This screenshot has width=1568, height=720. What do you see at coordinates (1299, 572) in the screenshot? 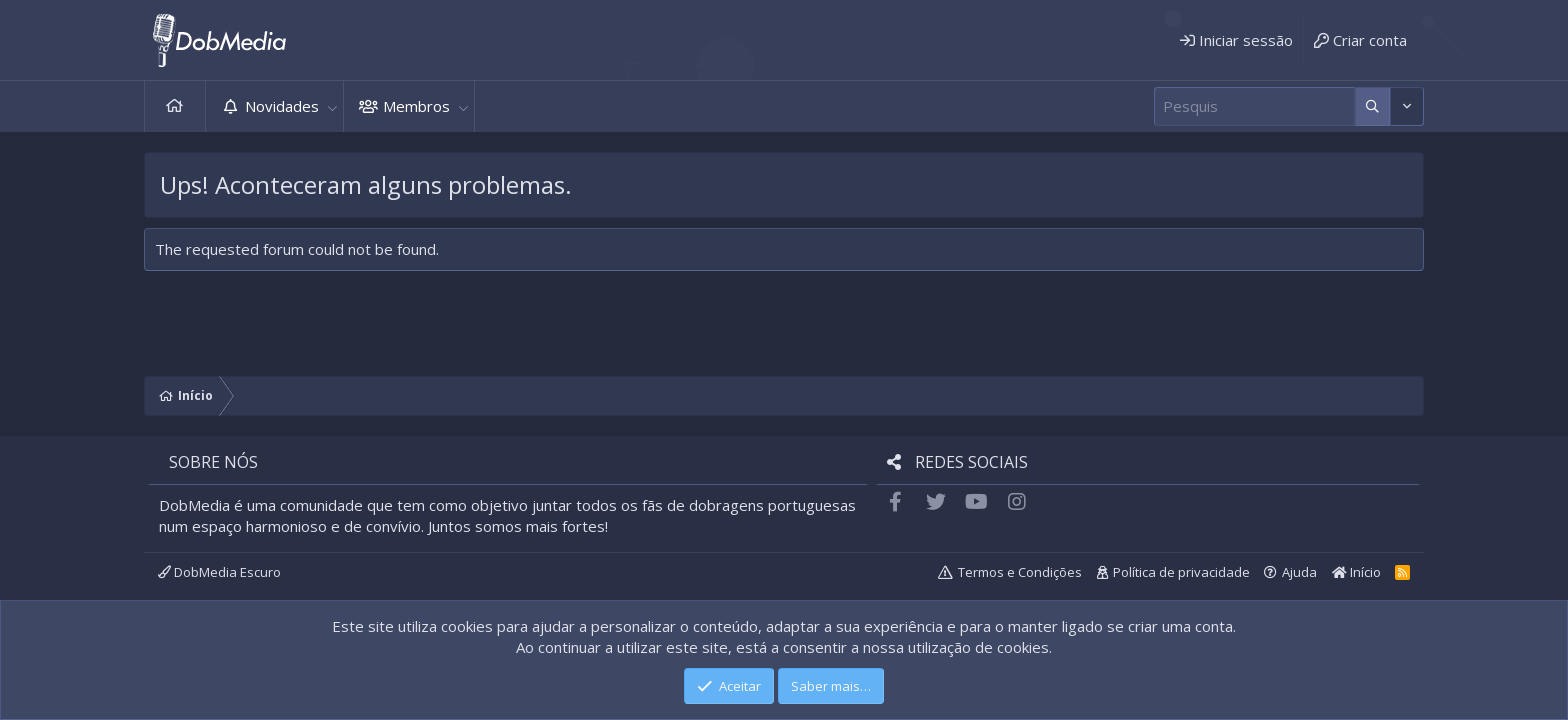
I see `Ajuda` at bounding box center [1299, 572].